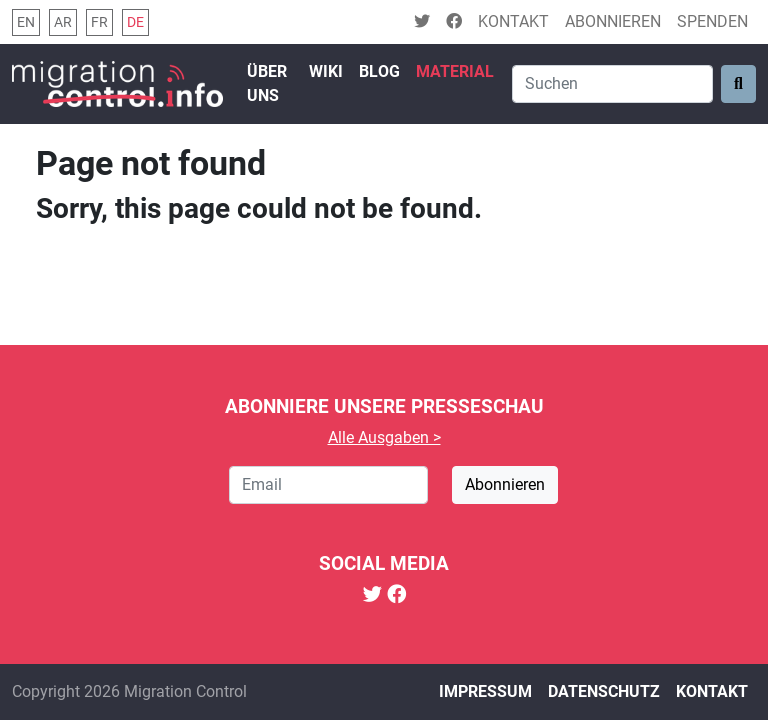  What do you see at coordinates (26, 22) in the screenshot?
I see `en` at bounding box center [26, 22].